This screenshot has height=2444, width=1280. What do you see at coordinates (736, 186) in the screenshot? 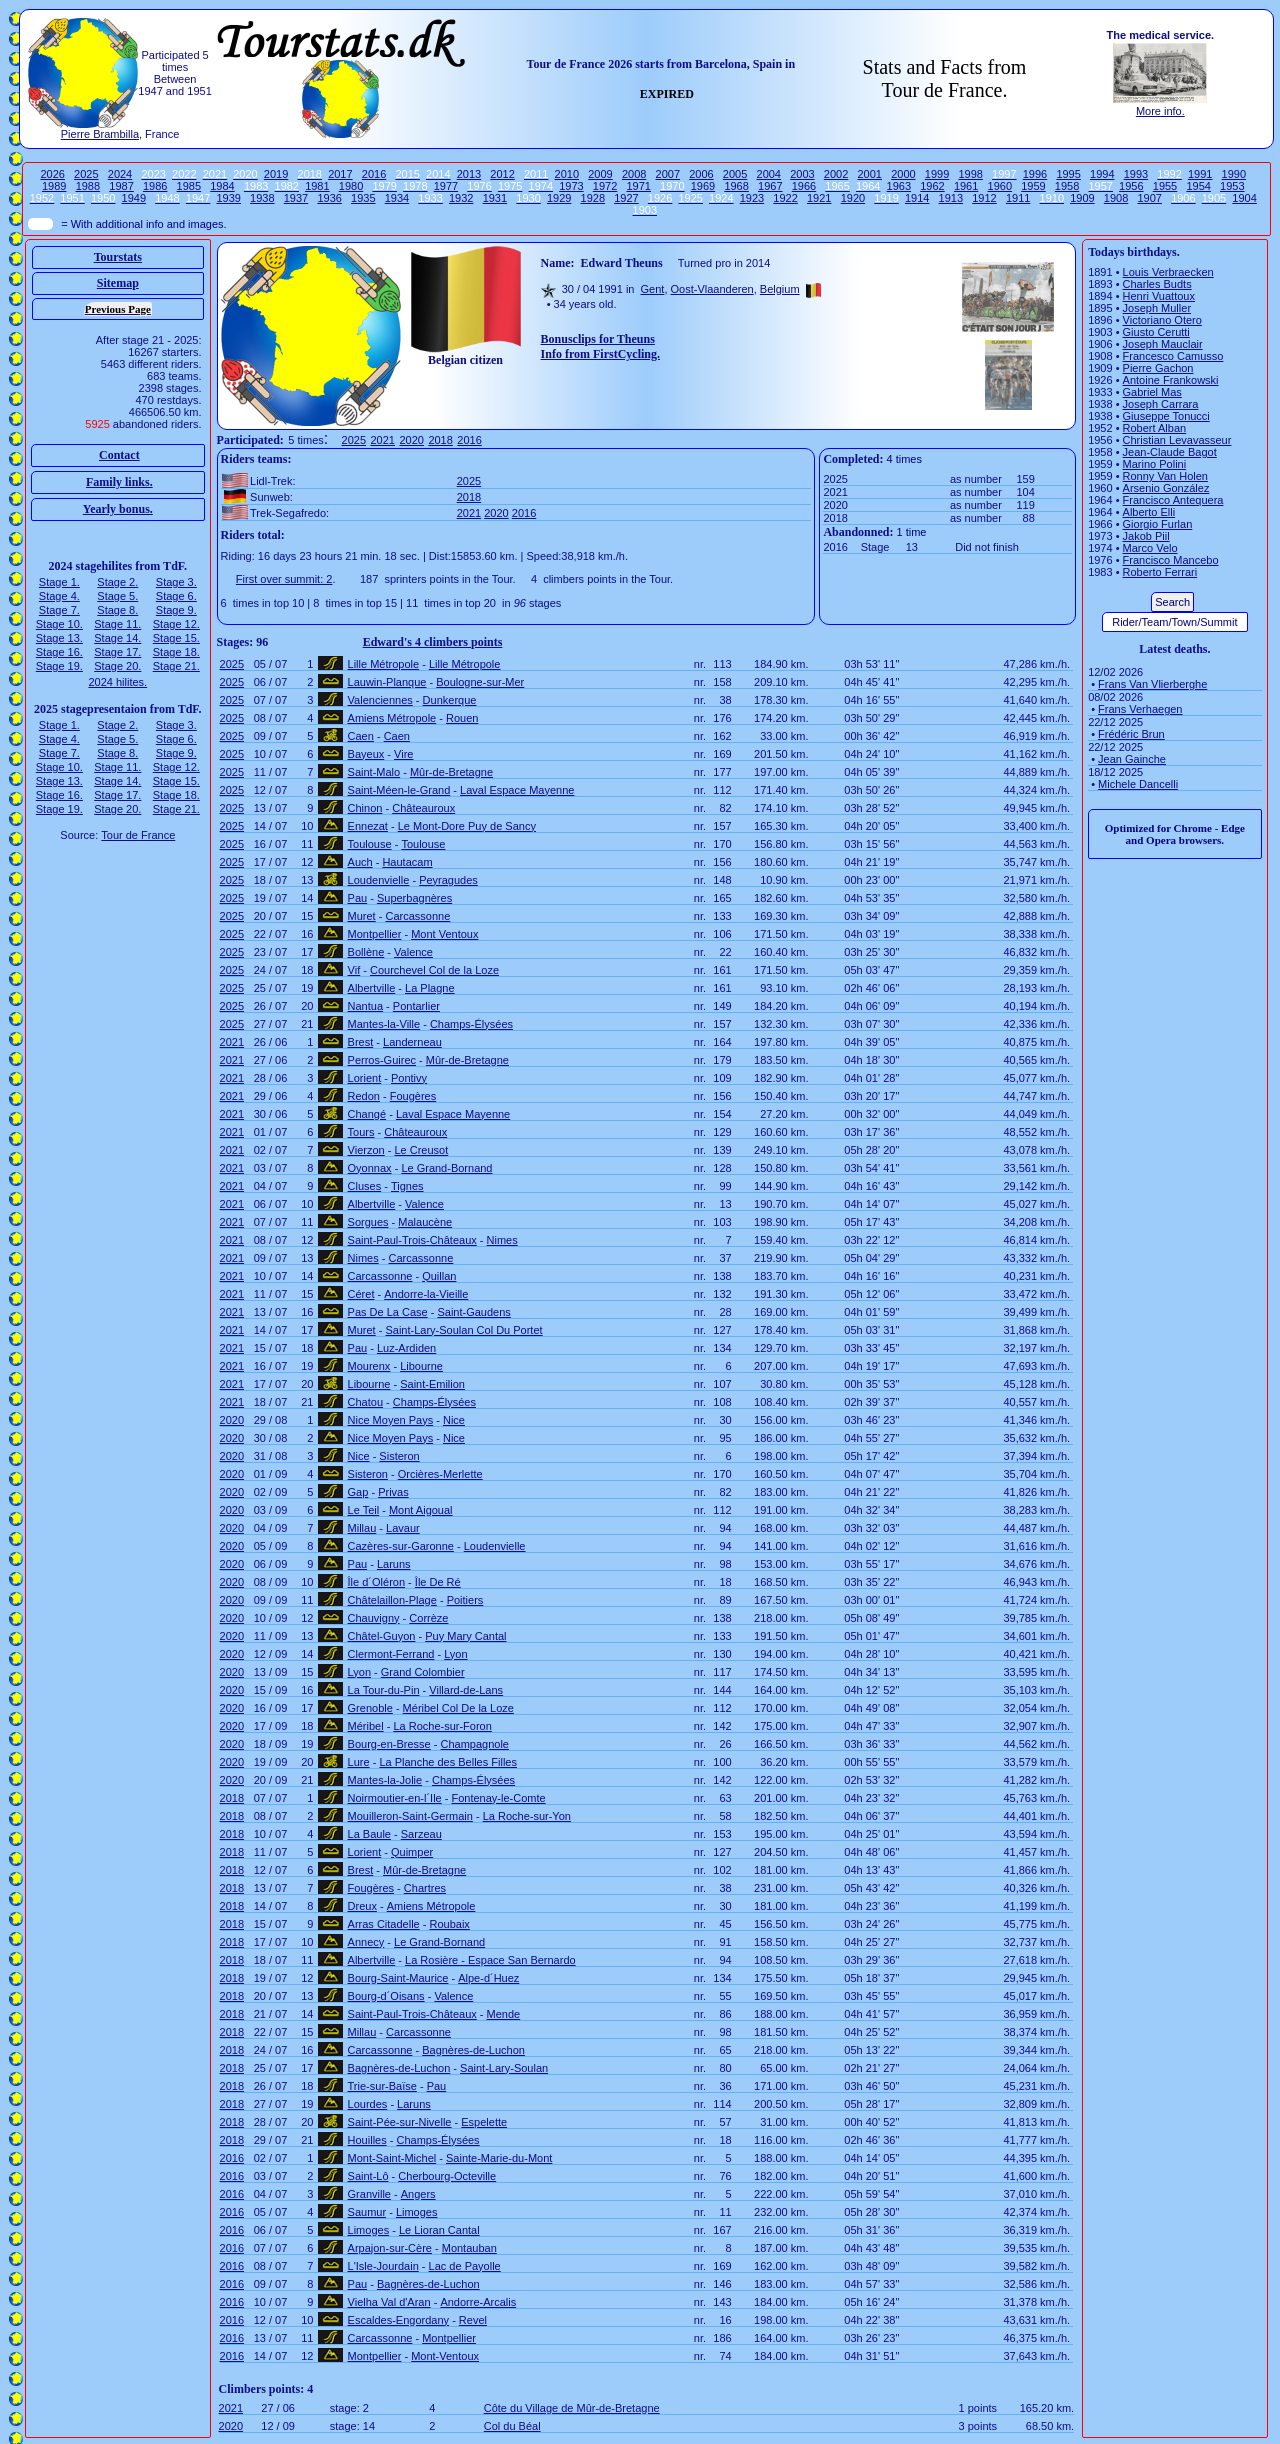
I see `1968` at bounding box center [736, 186].